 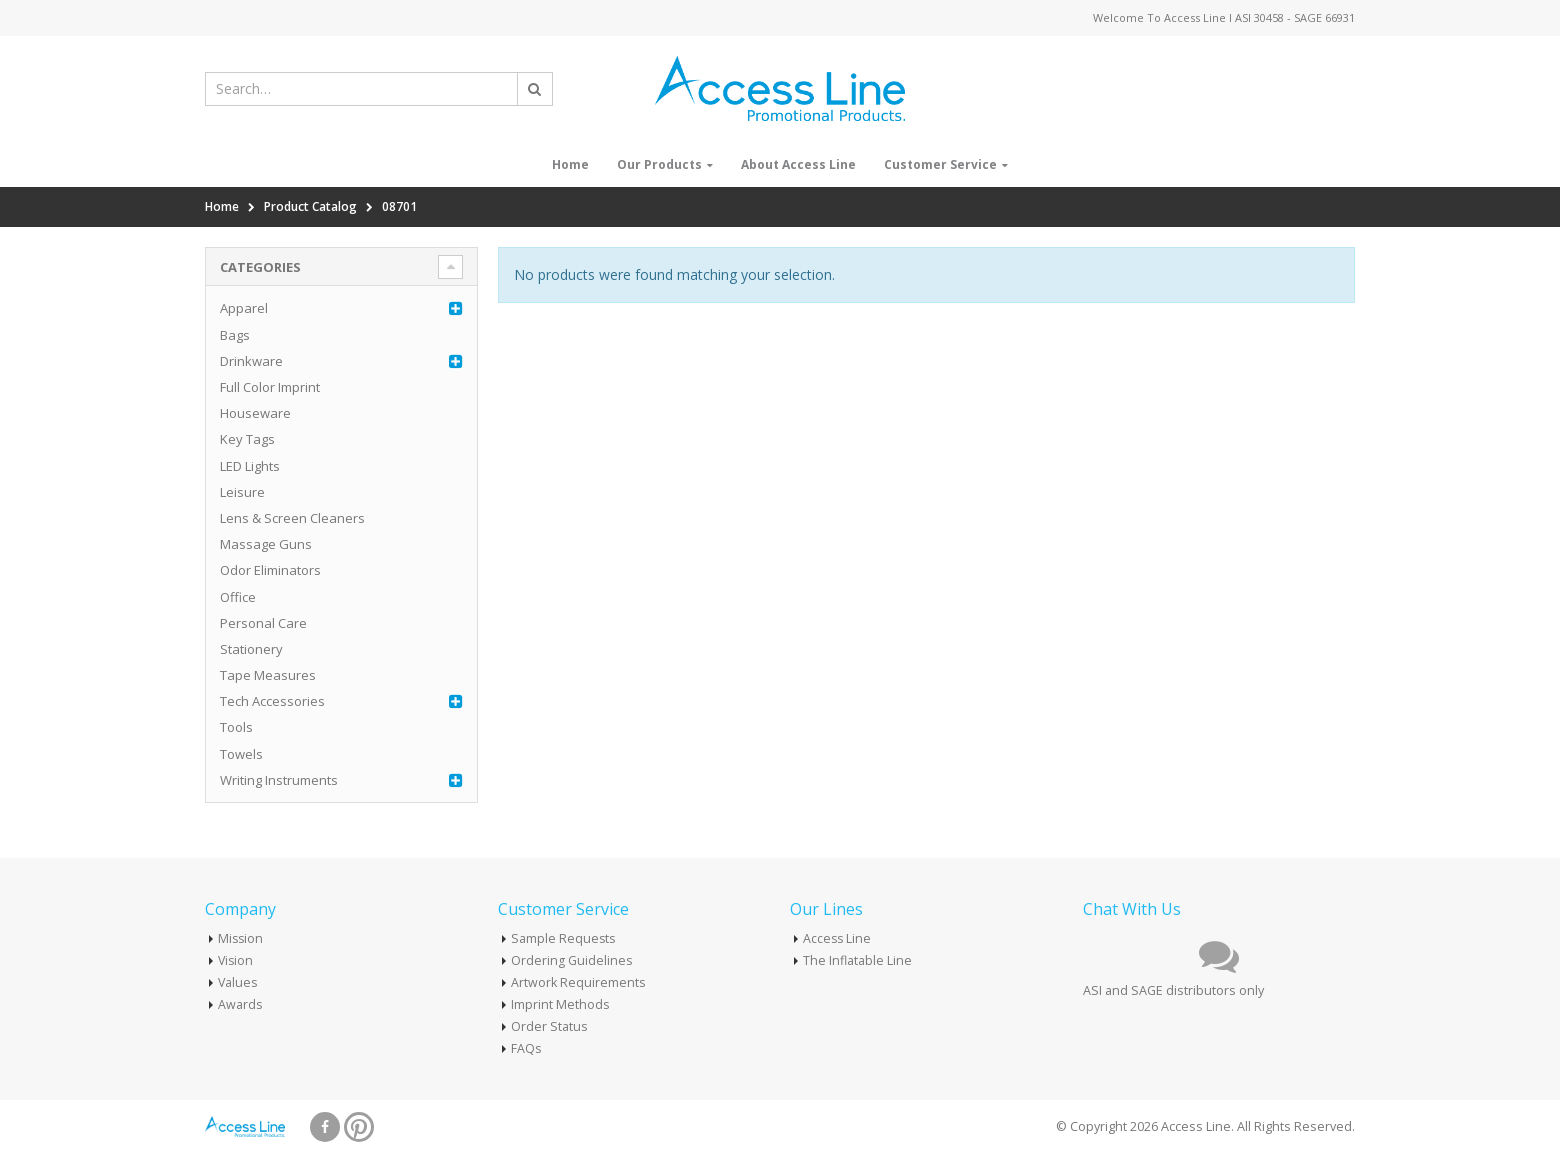 I want to click on Office, so click(x=238, y=597).